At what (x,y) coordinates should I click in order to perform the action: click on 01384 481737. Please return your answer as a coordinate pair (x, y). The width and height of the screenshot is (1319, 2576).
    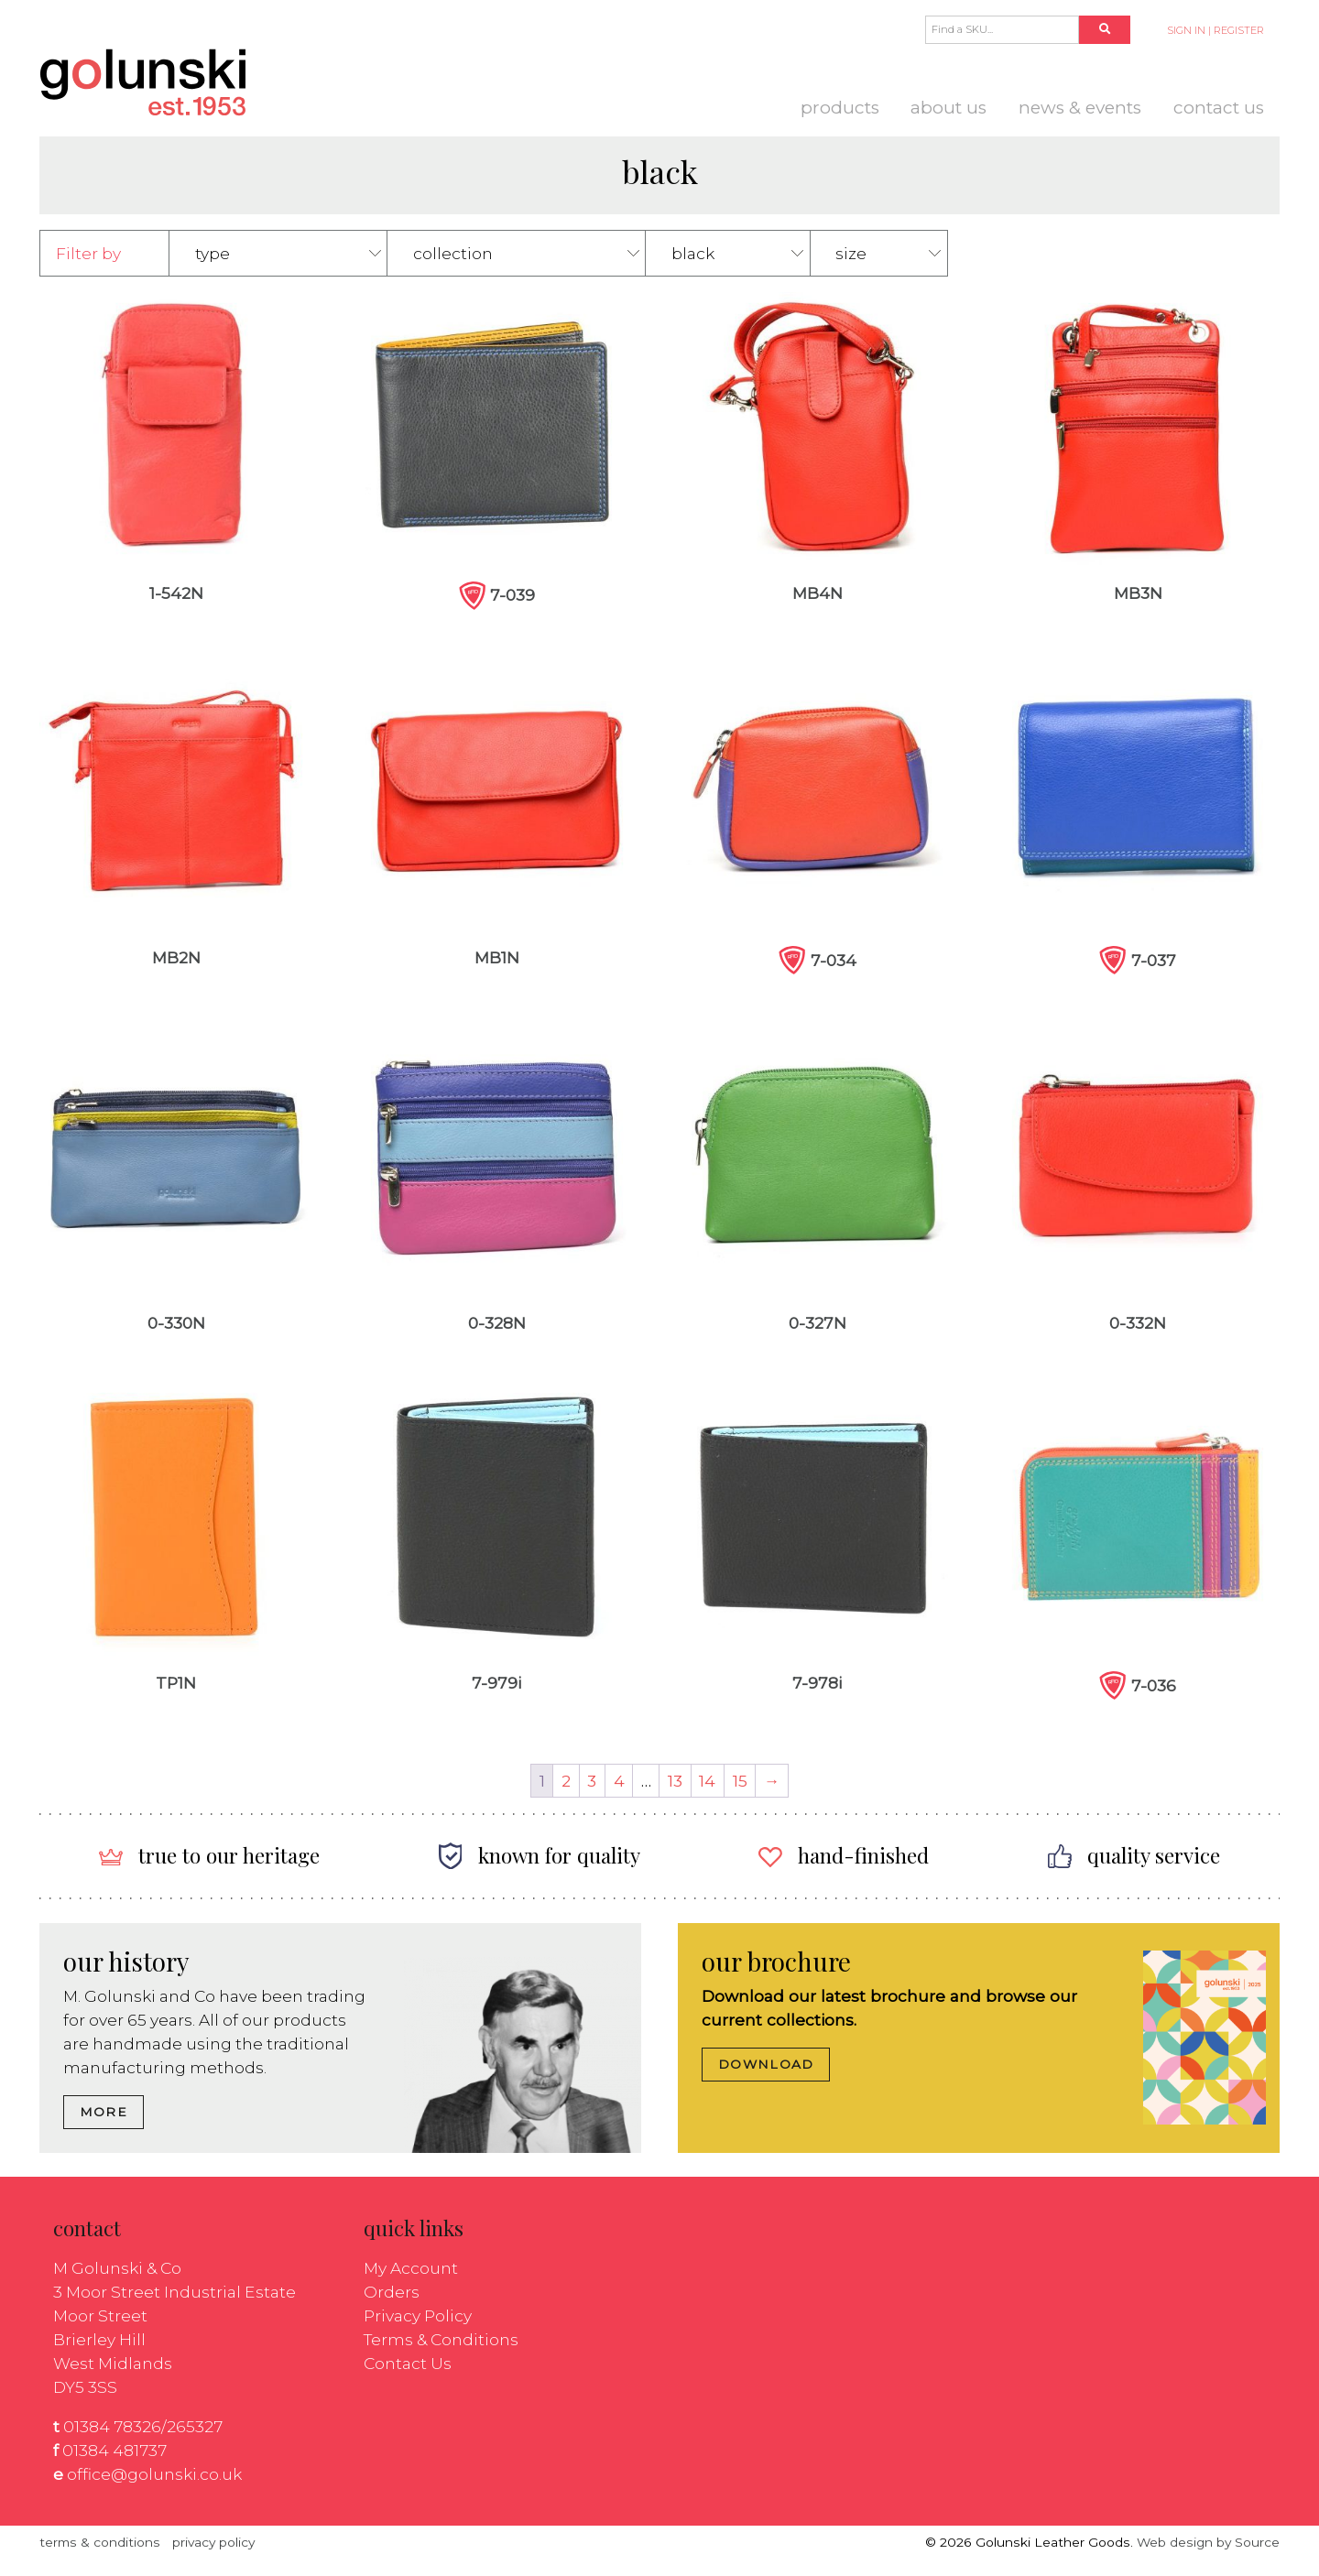
    Looking at the image, I should click on (114, 2450).